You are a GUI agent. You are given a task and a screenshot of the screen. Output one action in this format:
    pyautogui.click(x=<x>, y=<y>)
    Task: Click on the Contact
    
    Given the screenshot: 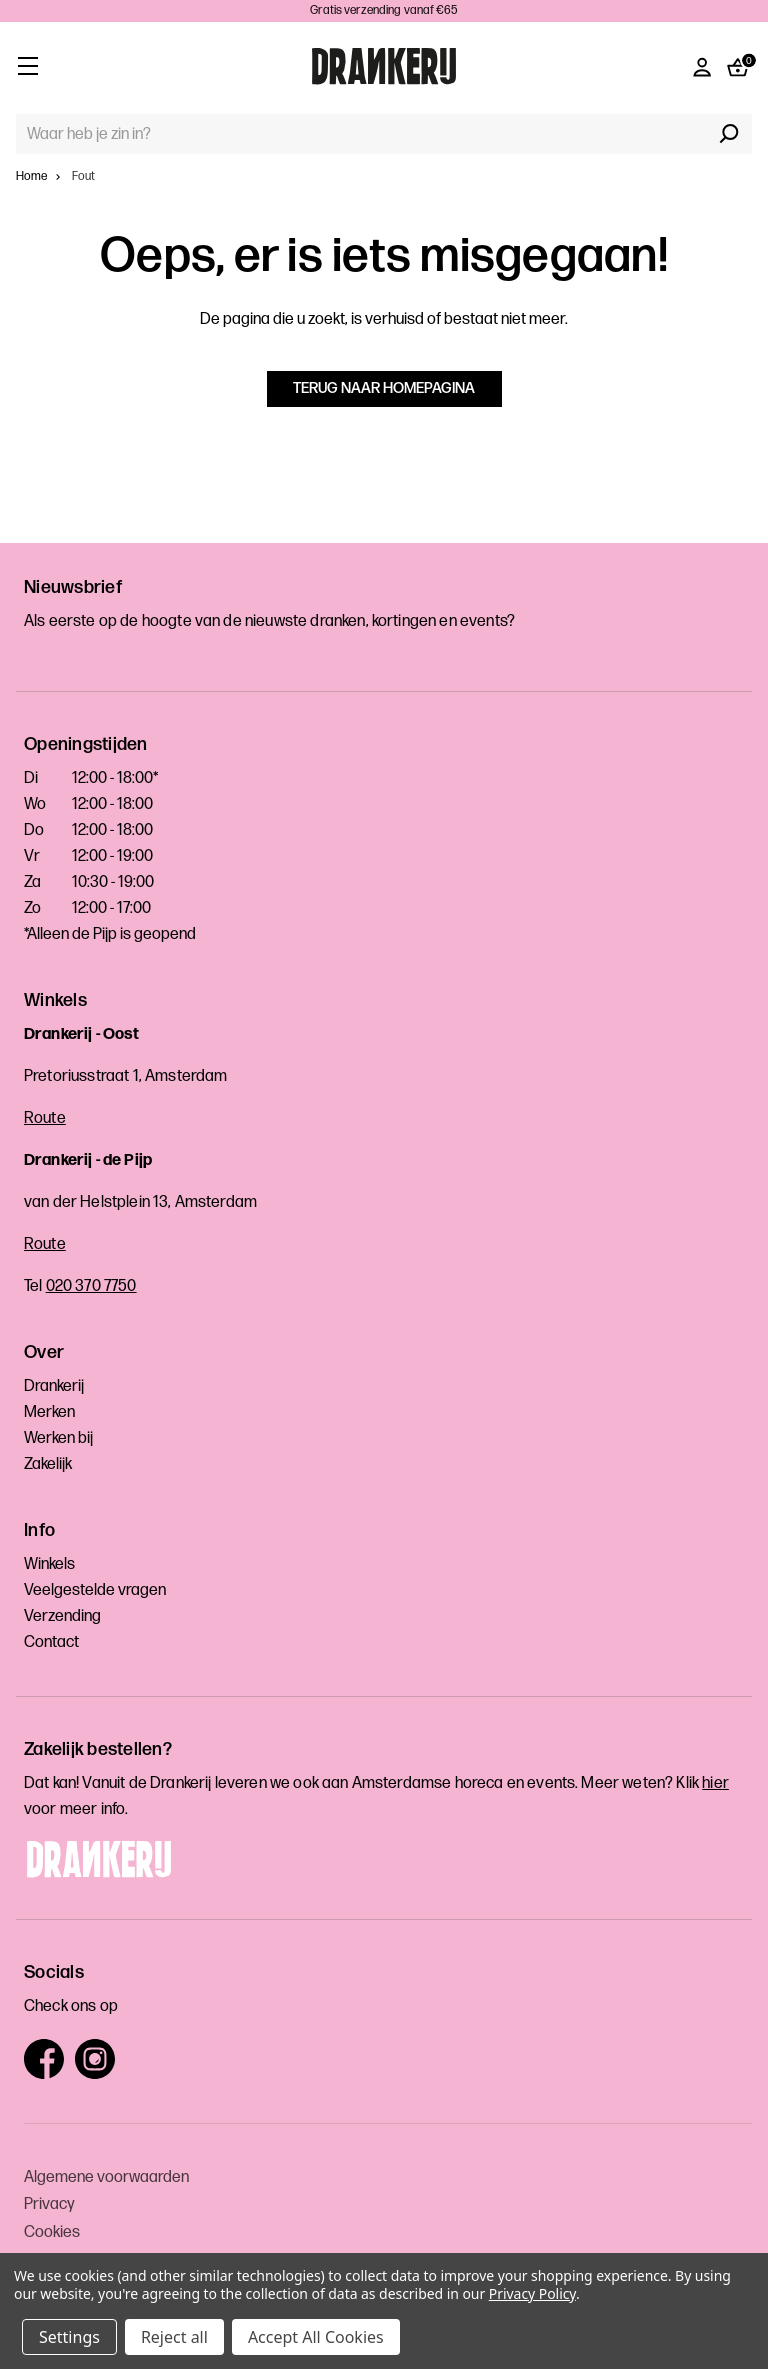 What is the action you would take?
    pyautogui.click(x=51, y=1642)
    